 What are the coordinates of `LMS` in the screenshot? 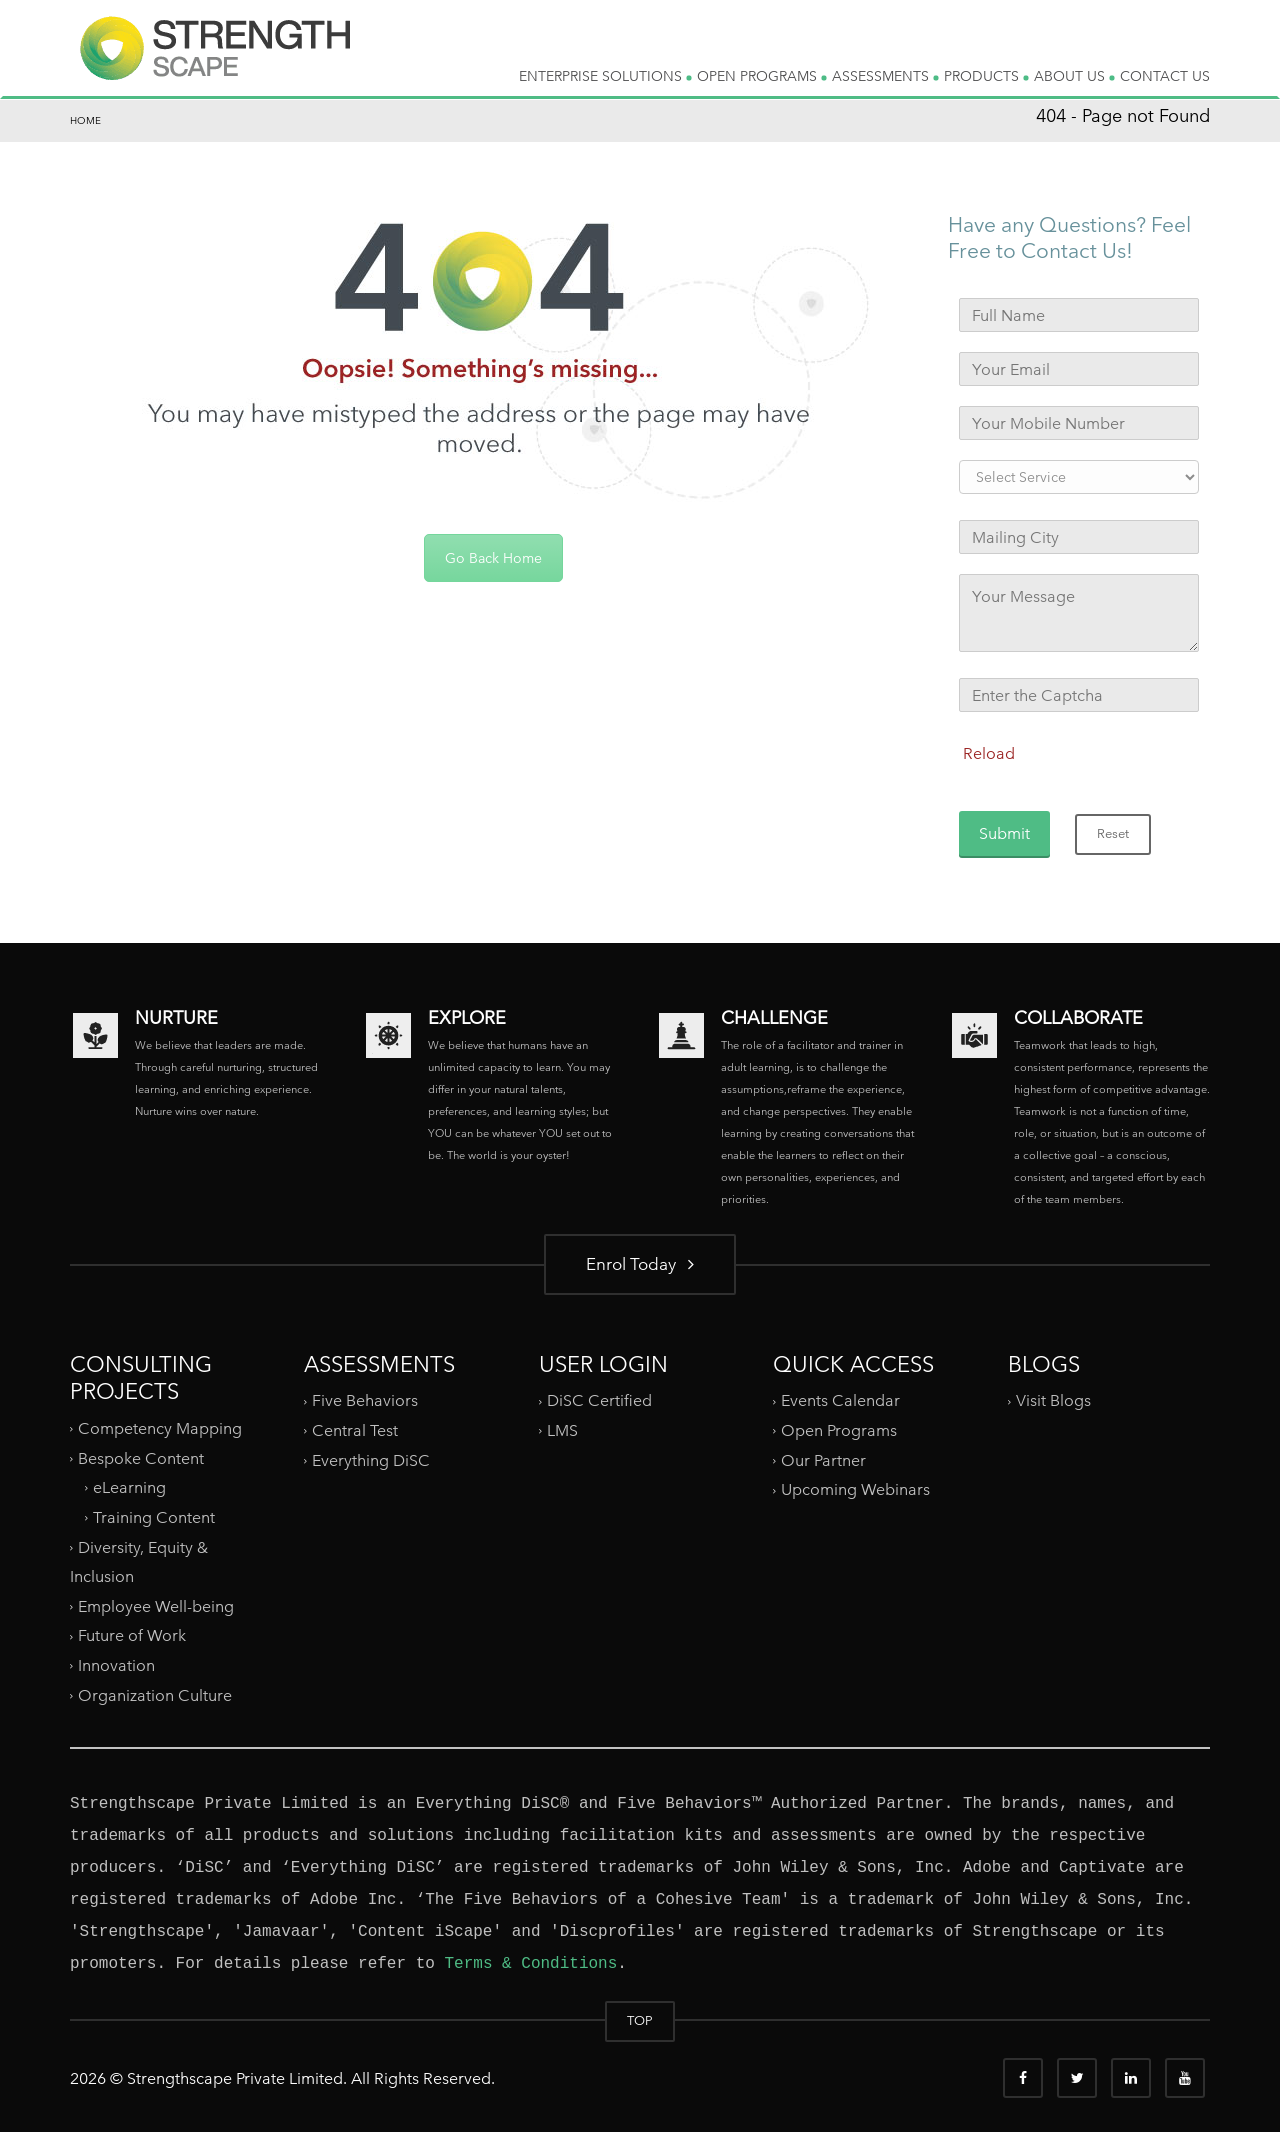 It's located at (562, 1430).